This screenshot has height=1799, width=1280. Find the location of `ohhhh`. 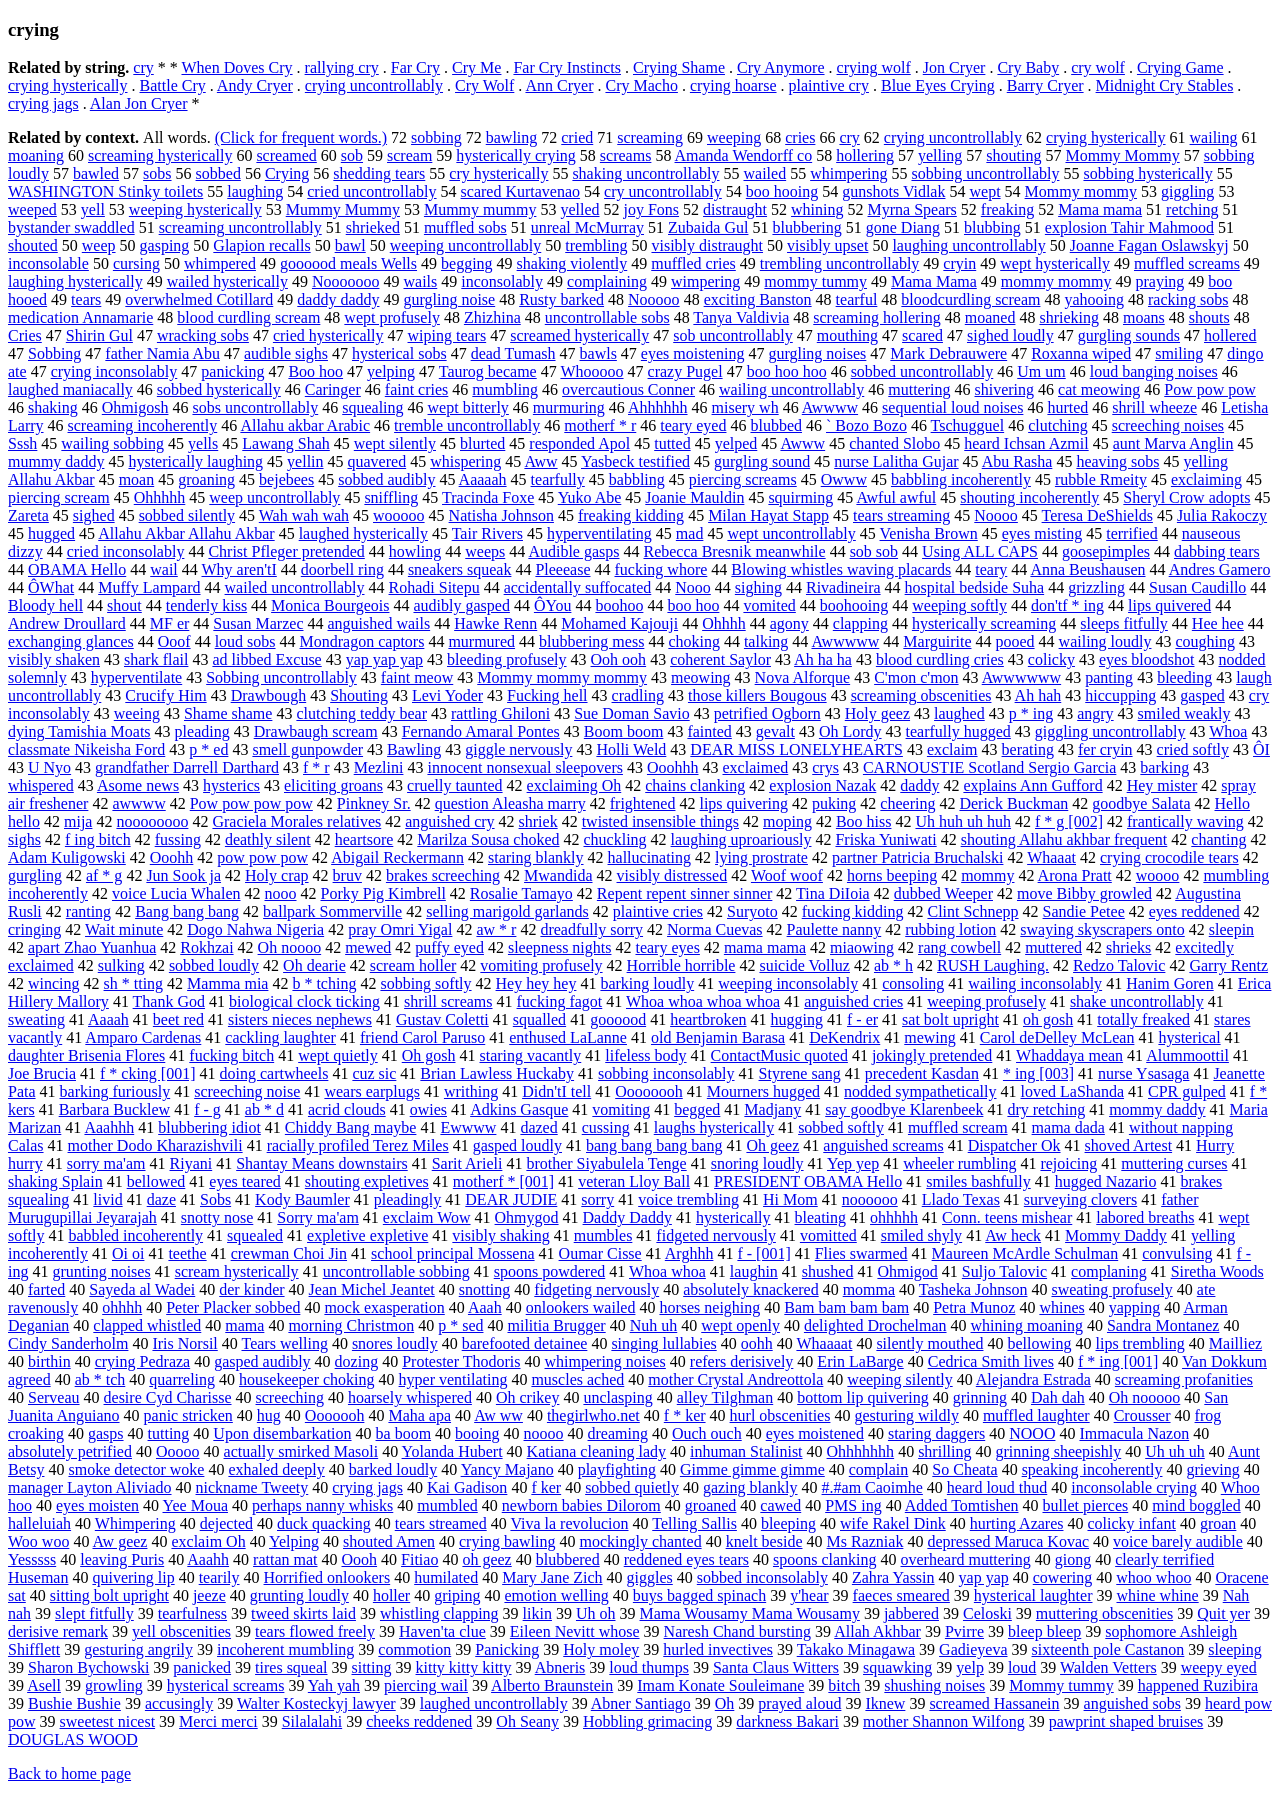

ohhhh is located at coordinates (122, 1307).